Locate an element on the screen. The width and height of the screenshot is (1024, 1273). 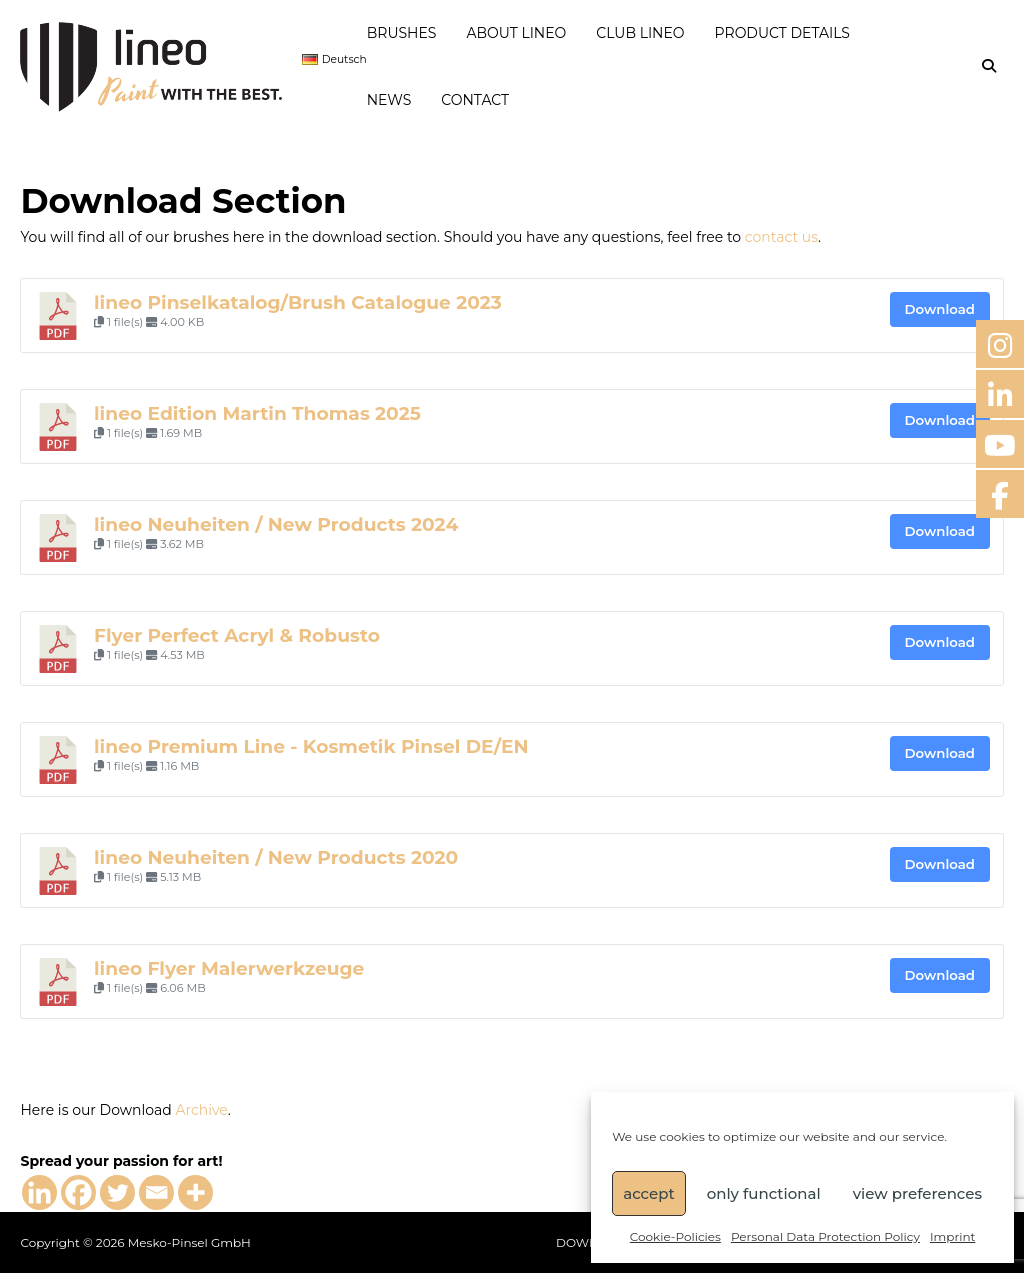
Flyer Perfect Acryl & Robusto is located at coordinates (237, 635).